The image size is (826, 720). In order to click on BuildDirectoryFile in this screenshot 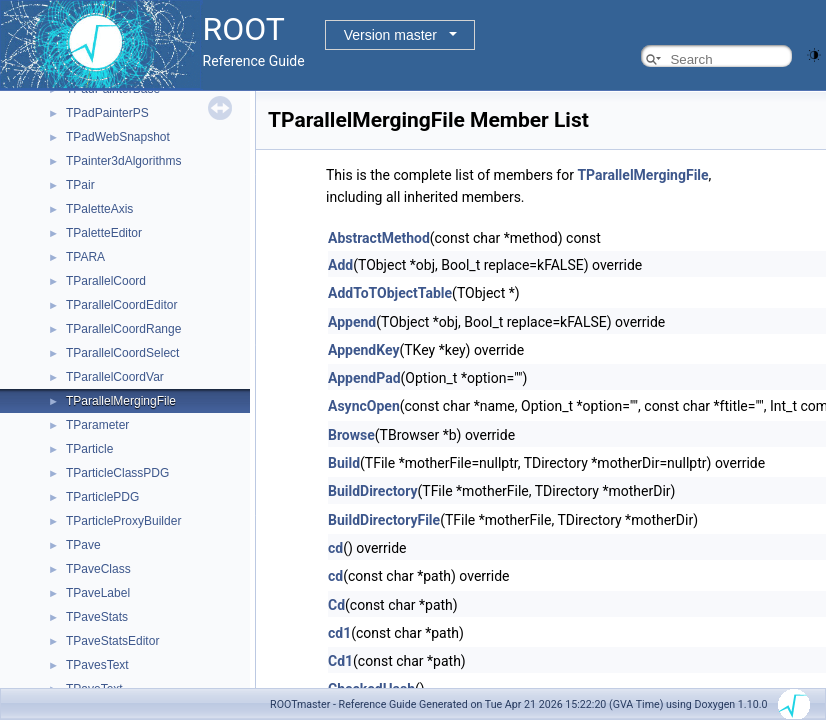, I will do `click(384, 520)`.